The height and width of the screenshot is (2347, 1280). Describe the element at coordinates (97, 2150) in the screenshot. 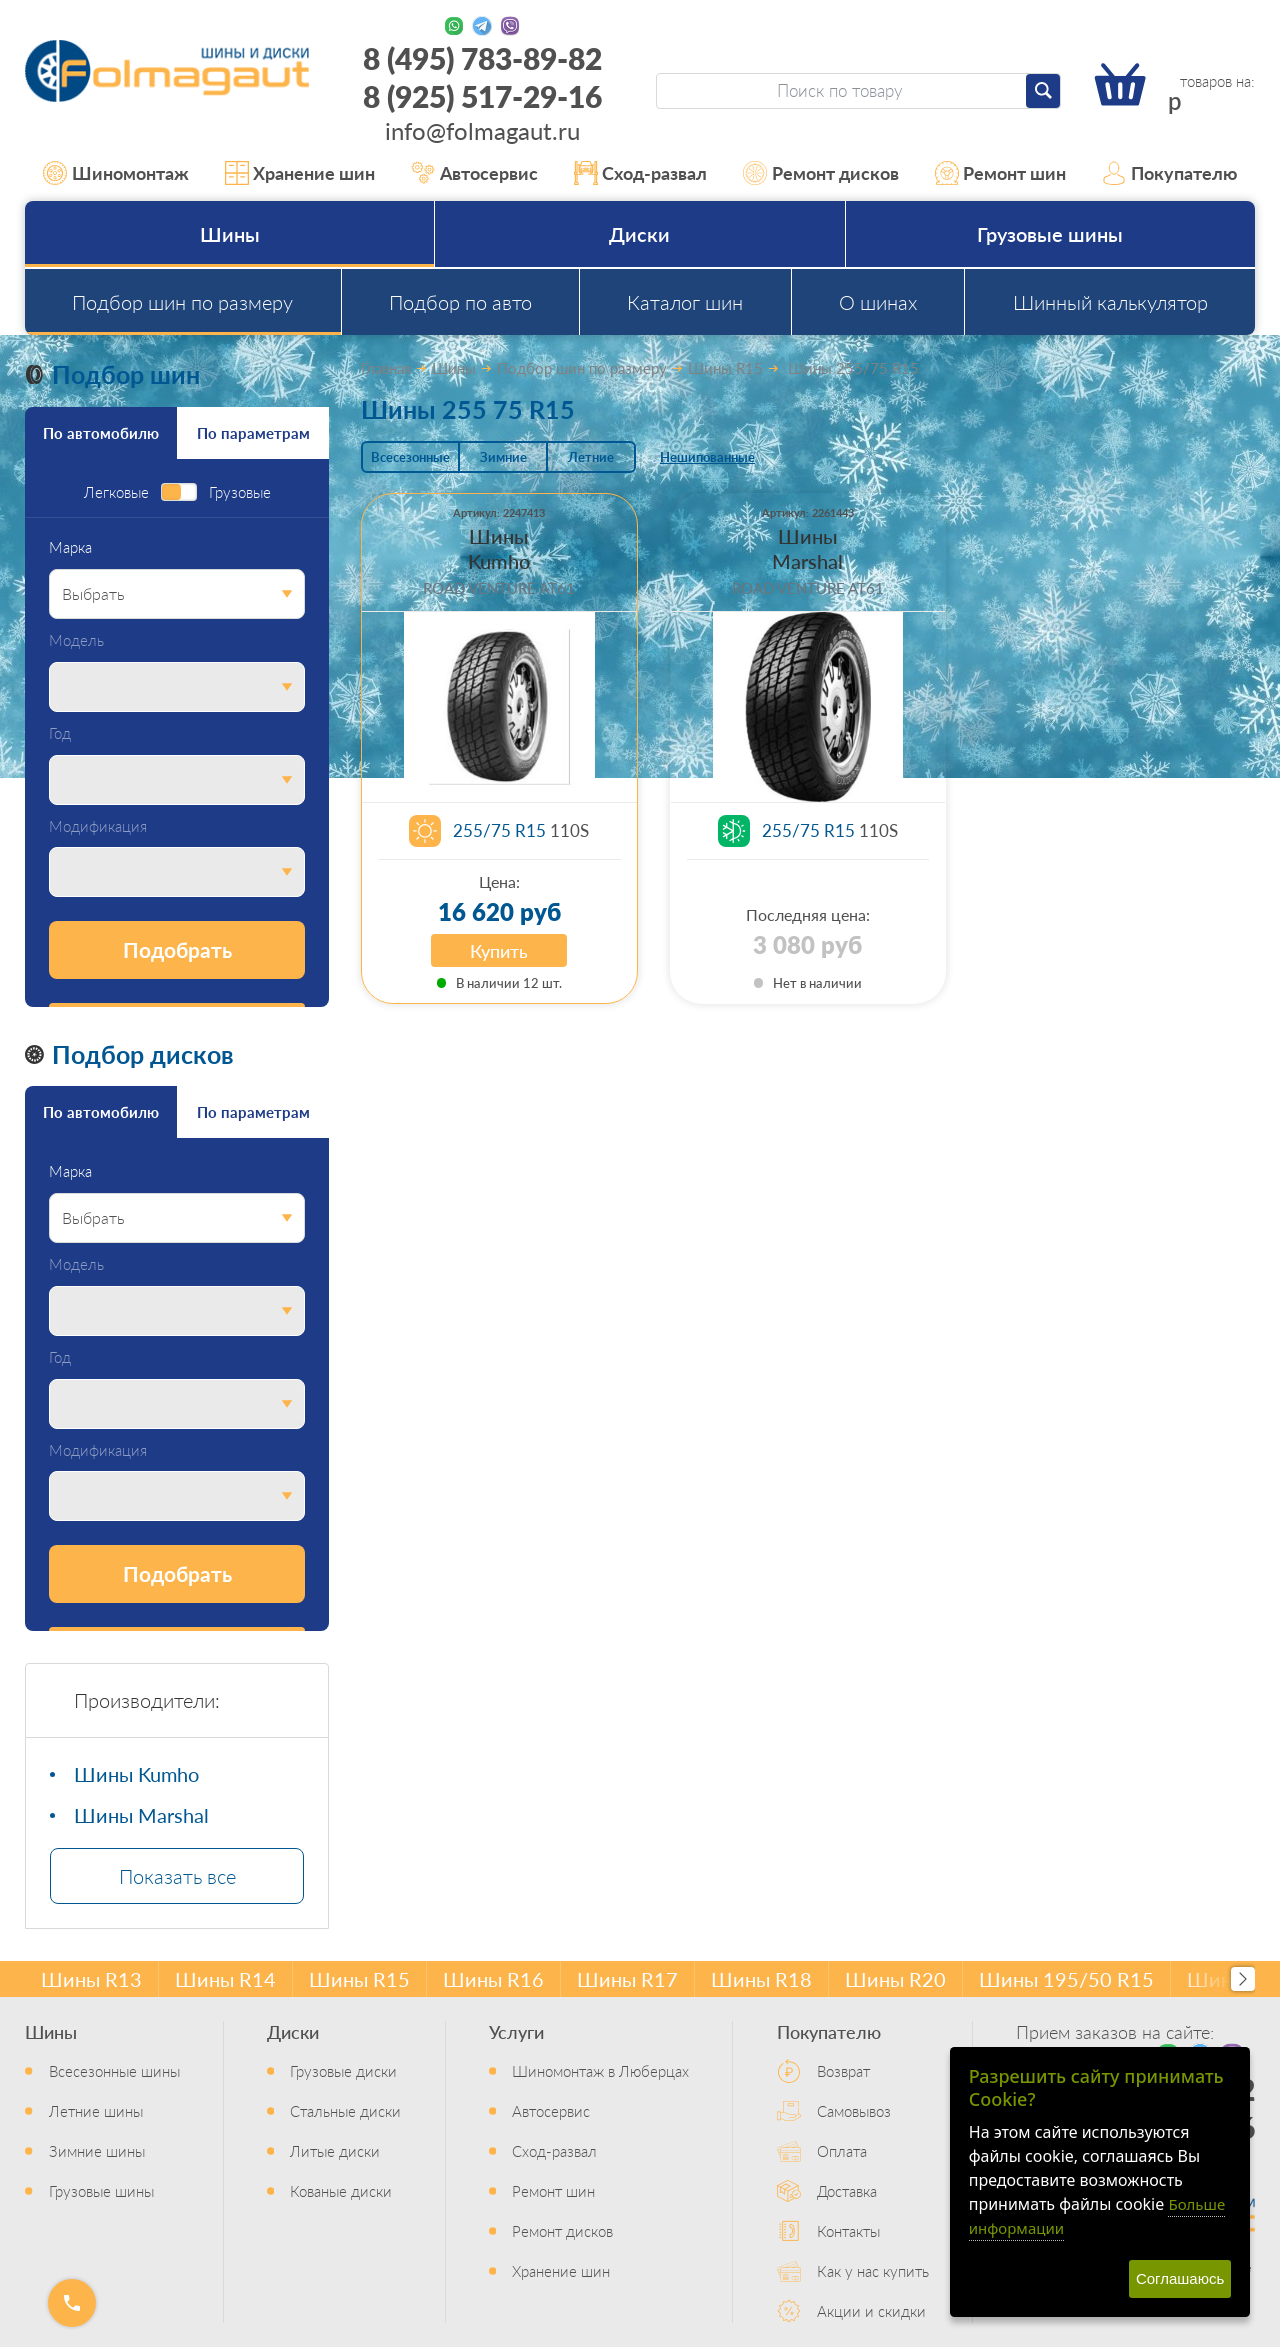

I see `Зимние шины` at that location.